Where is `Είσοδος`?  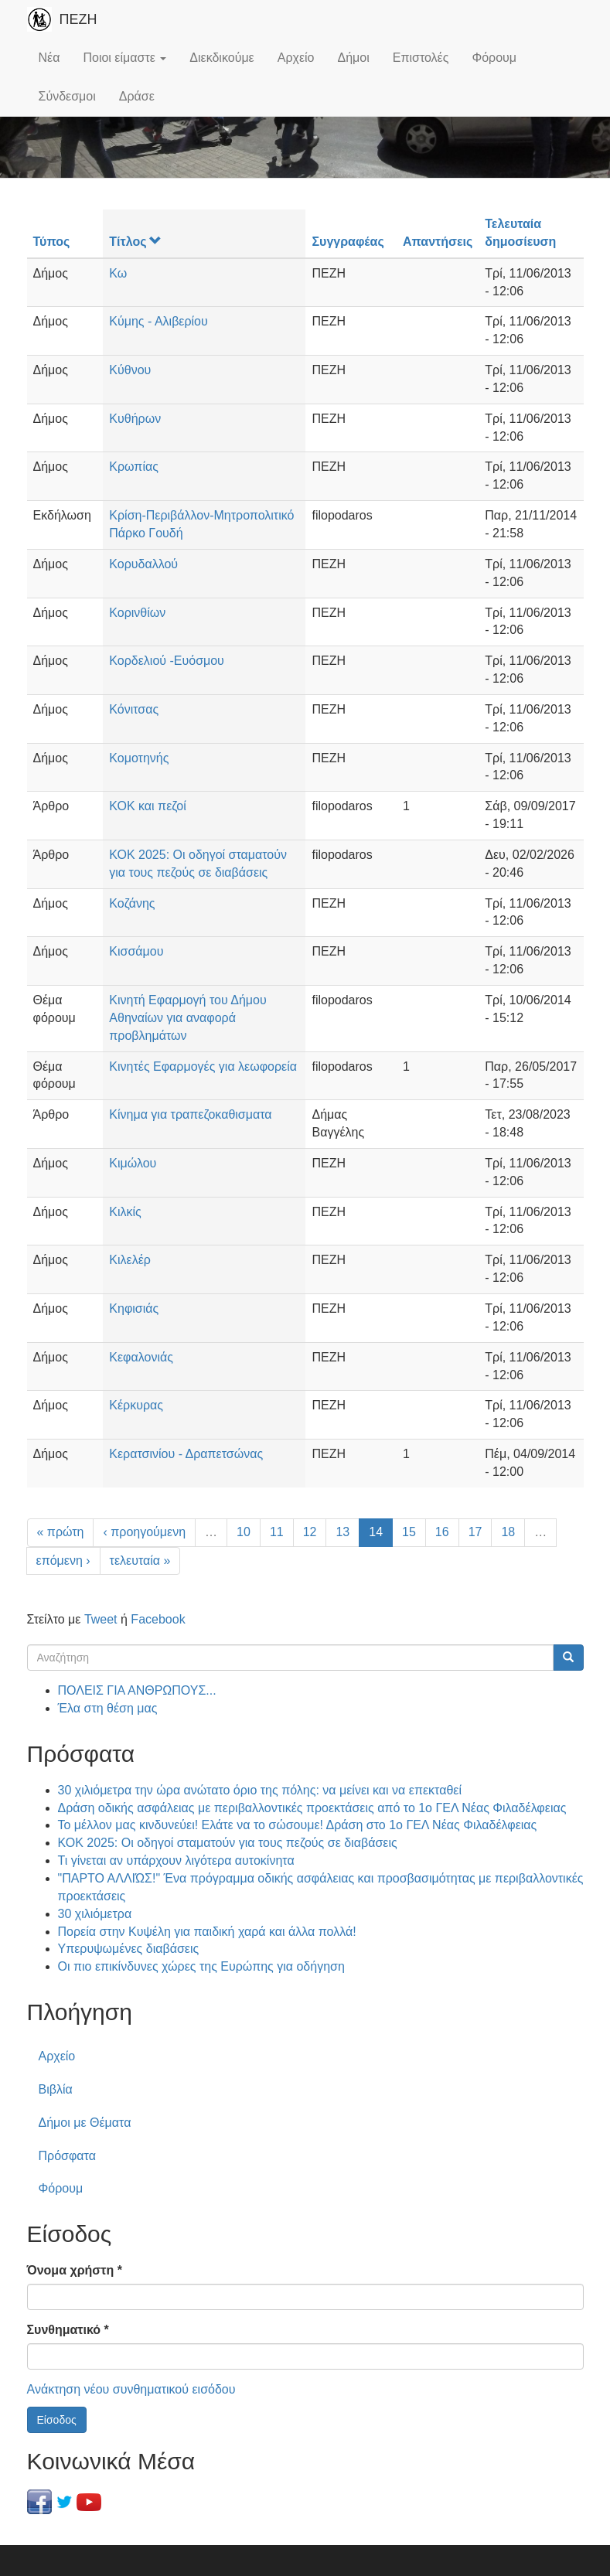 Είσοδος is located at coordinates (57, 2420).